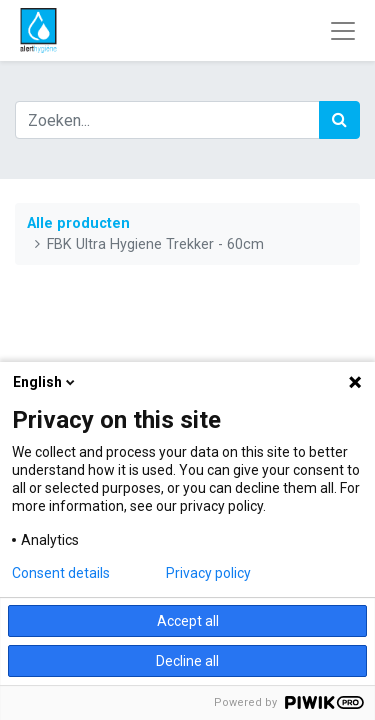 The width and height of the screenshot is (375, 720). What do you see at coordinates (339, 120) in the screenshot?
I see `[Zoek]` at bounding box center [339, 120].